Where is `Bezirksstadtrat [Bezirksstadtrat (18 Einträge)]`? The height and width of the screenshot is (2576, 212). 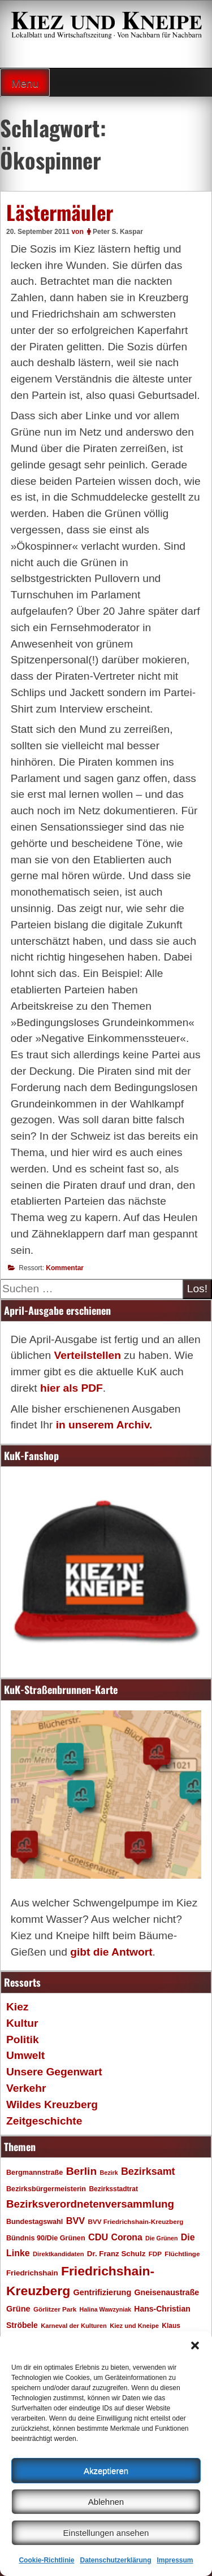 Bezirksstadtrat [Bezirksstadtrat (18 Einträge)] is located at coordinates (113, 2189).